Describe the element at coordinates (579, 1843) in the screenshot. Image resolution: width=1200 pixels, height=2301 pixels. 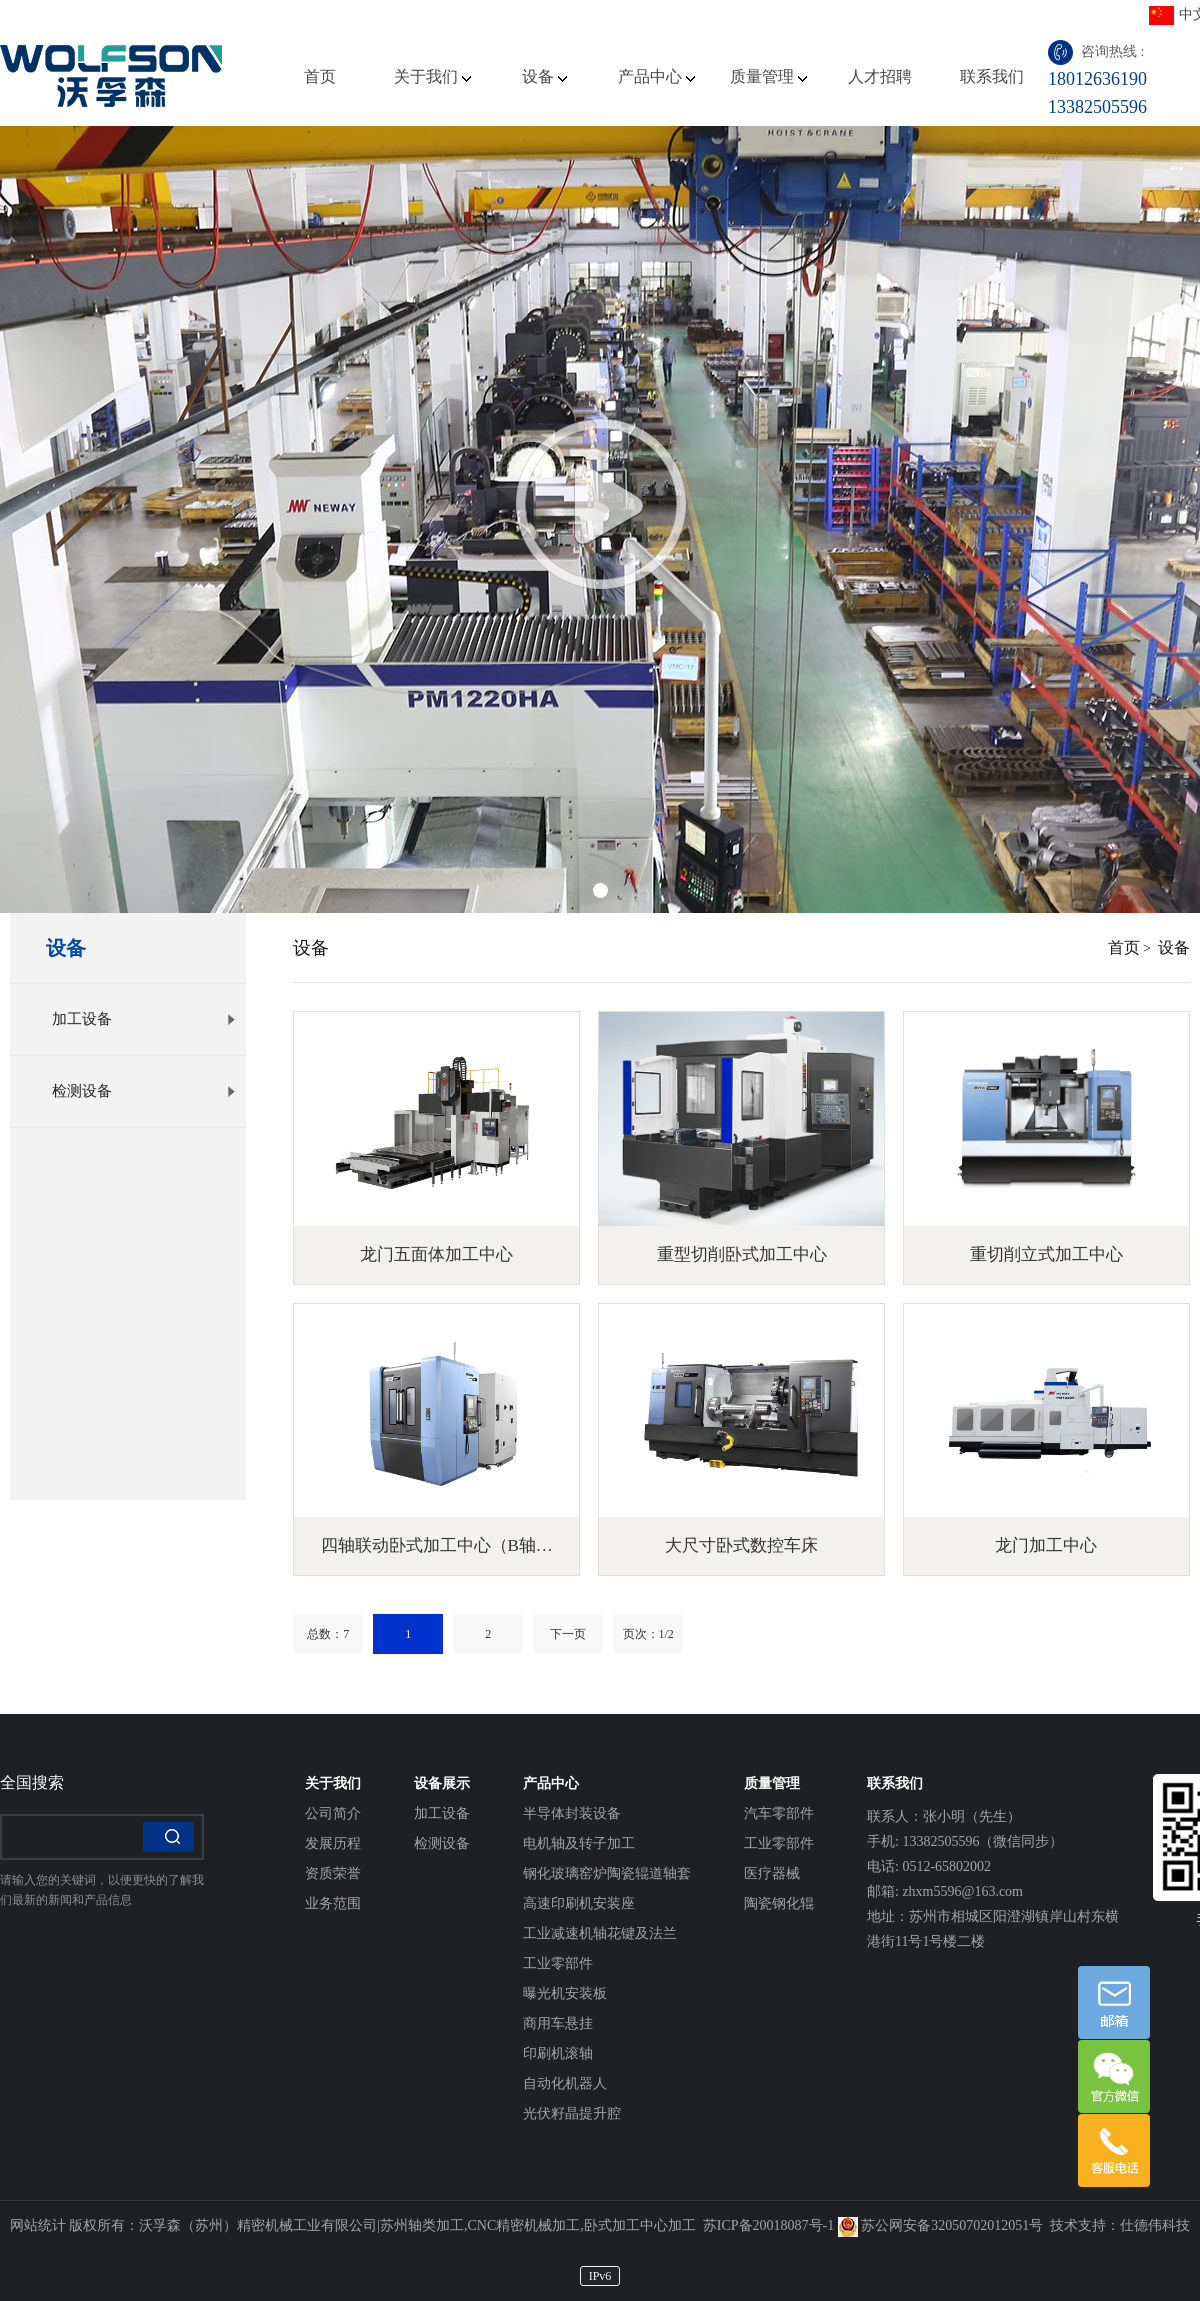
I see `电机轴及转子加工` at that location.